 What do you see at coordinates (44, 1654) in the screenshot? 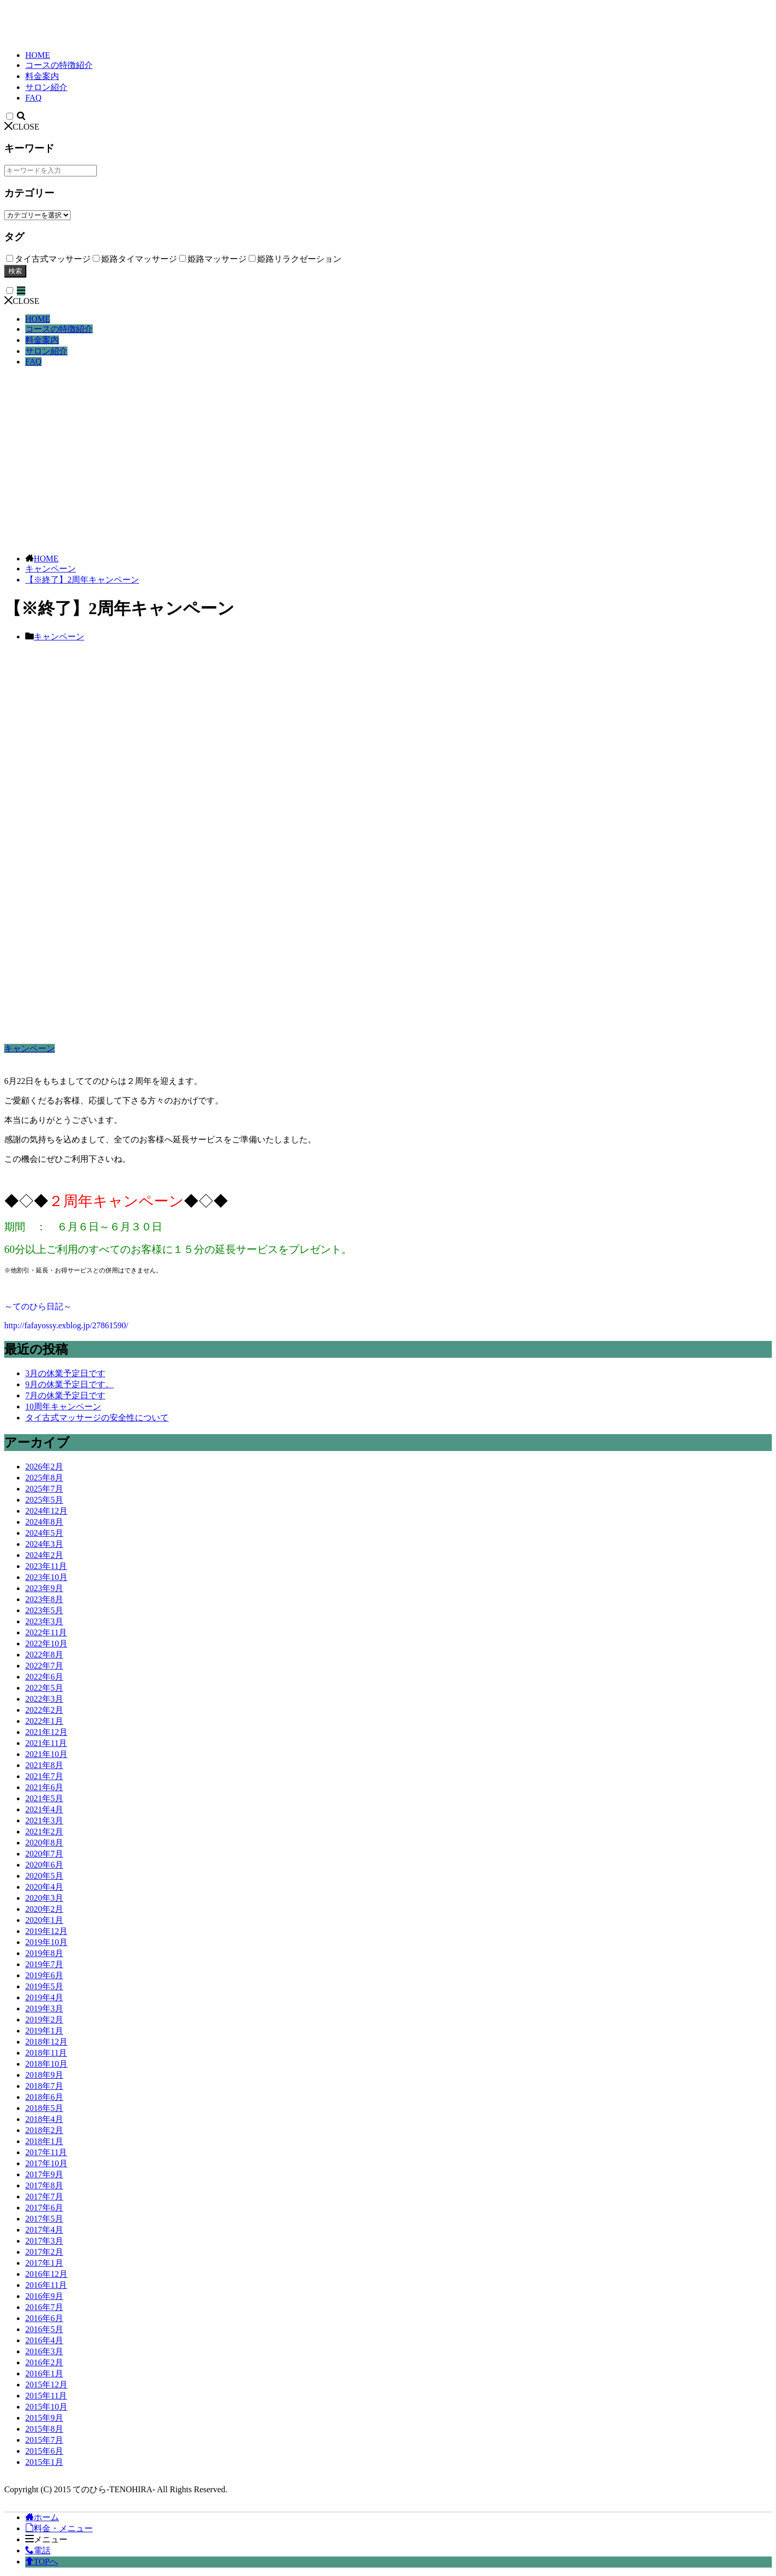
I see `2022年8月` at bounding box center [44, 1654].